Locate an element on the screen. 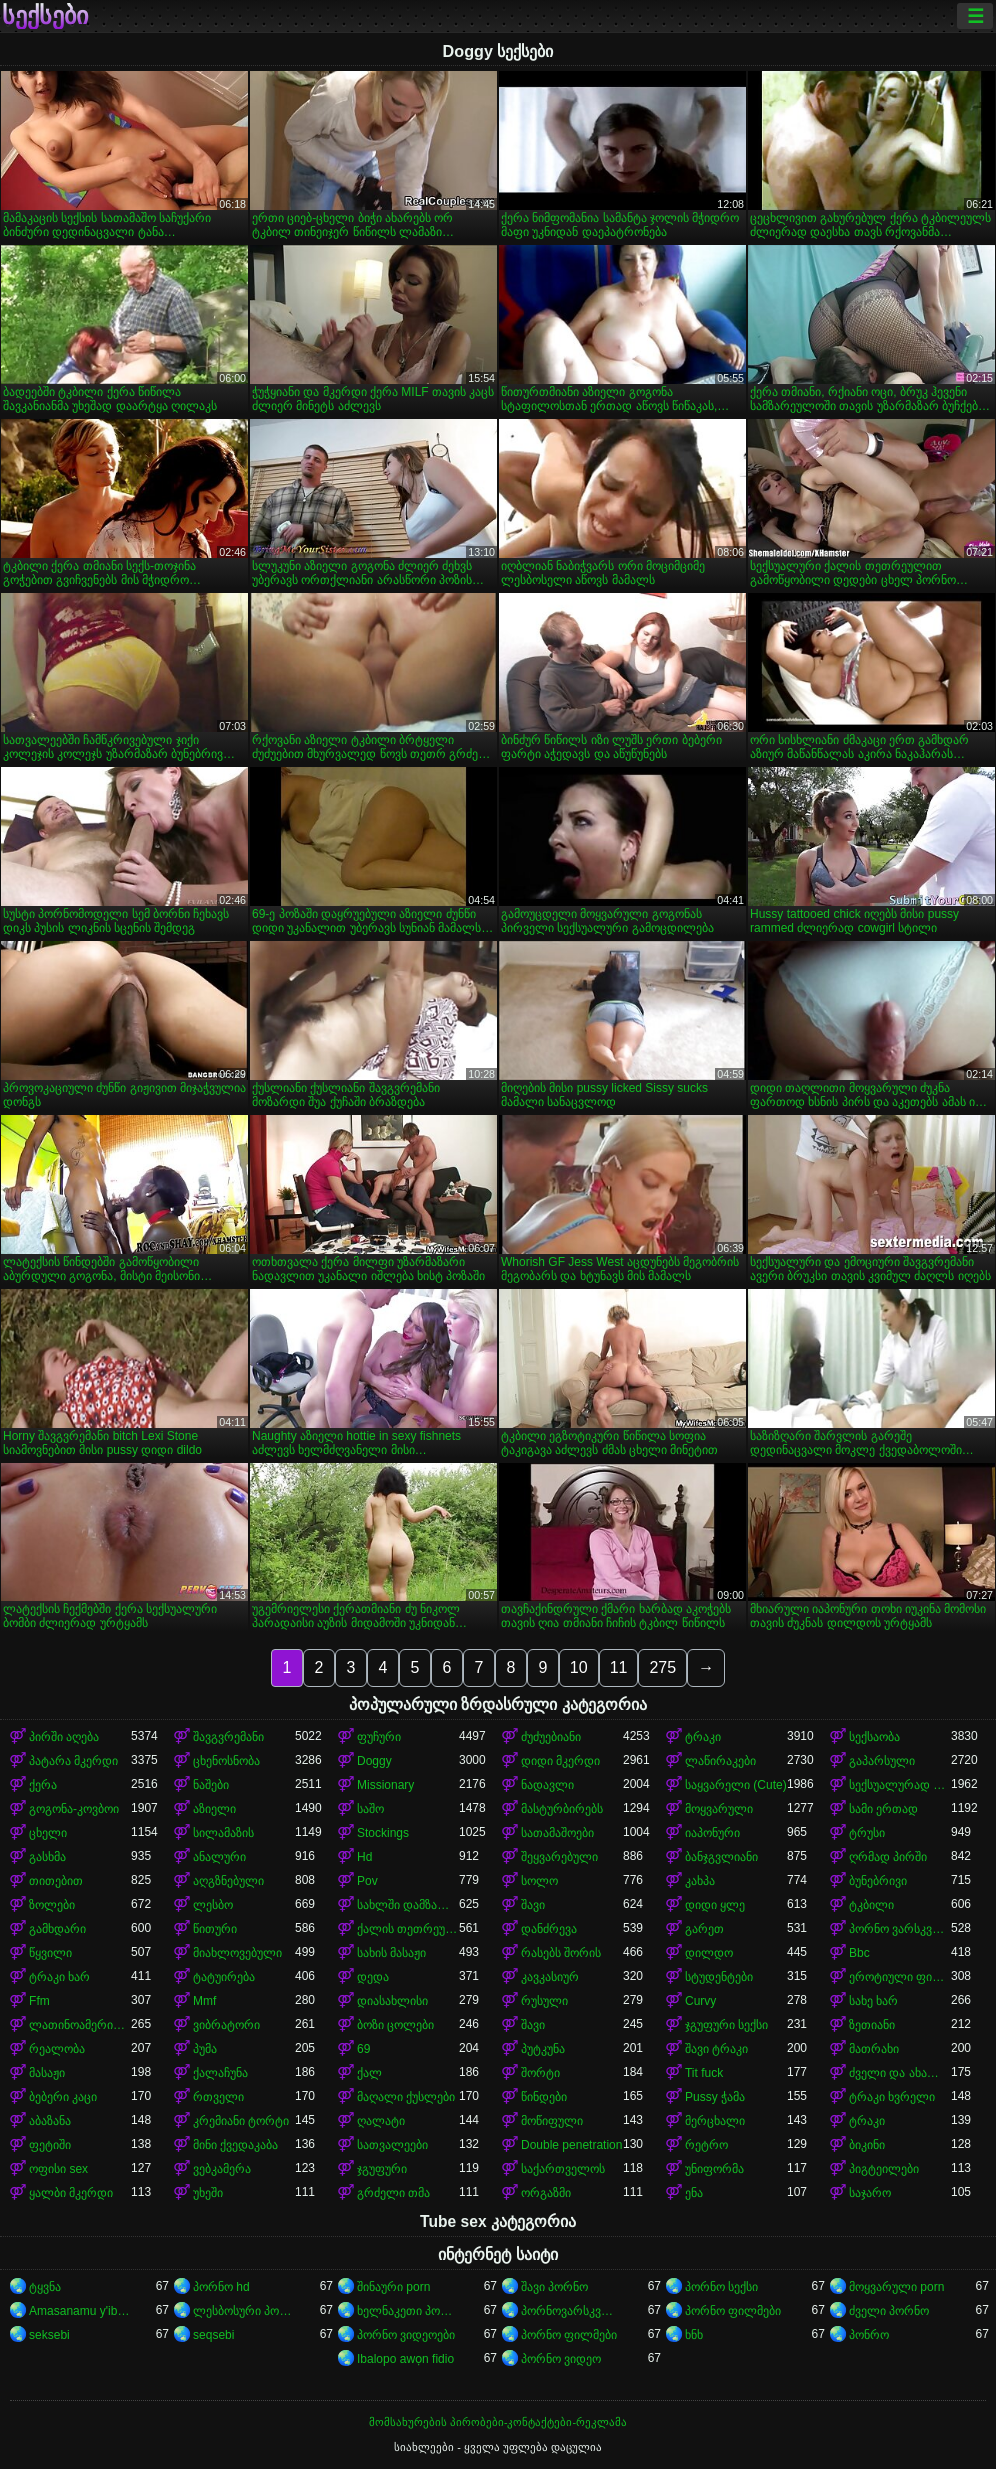 This screenshot has height=2469, width=996. პორნოვარსკვლავები is located at coordinates (572, 2311).